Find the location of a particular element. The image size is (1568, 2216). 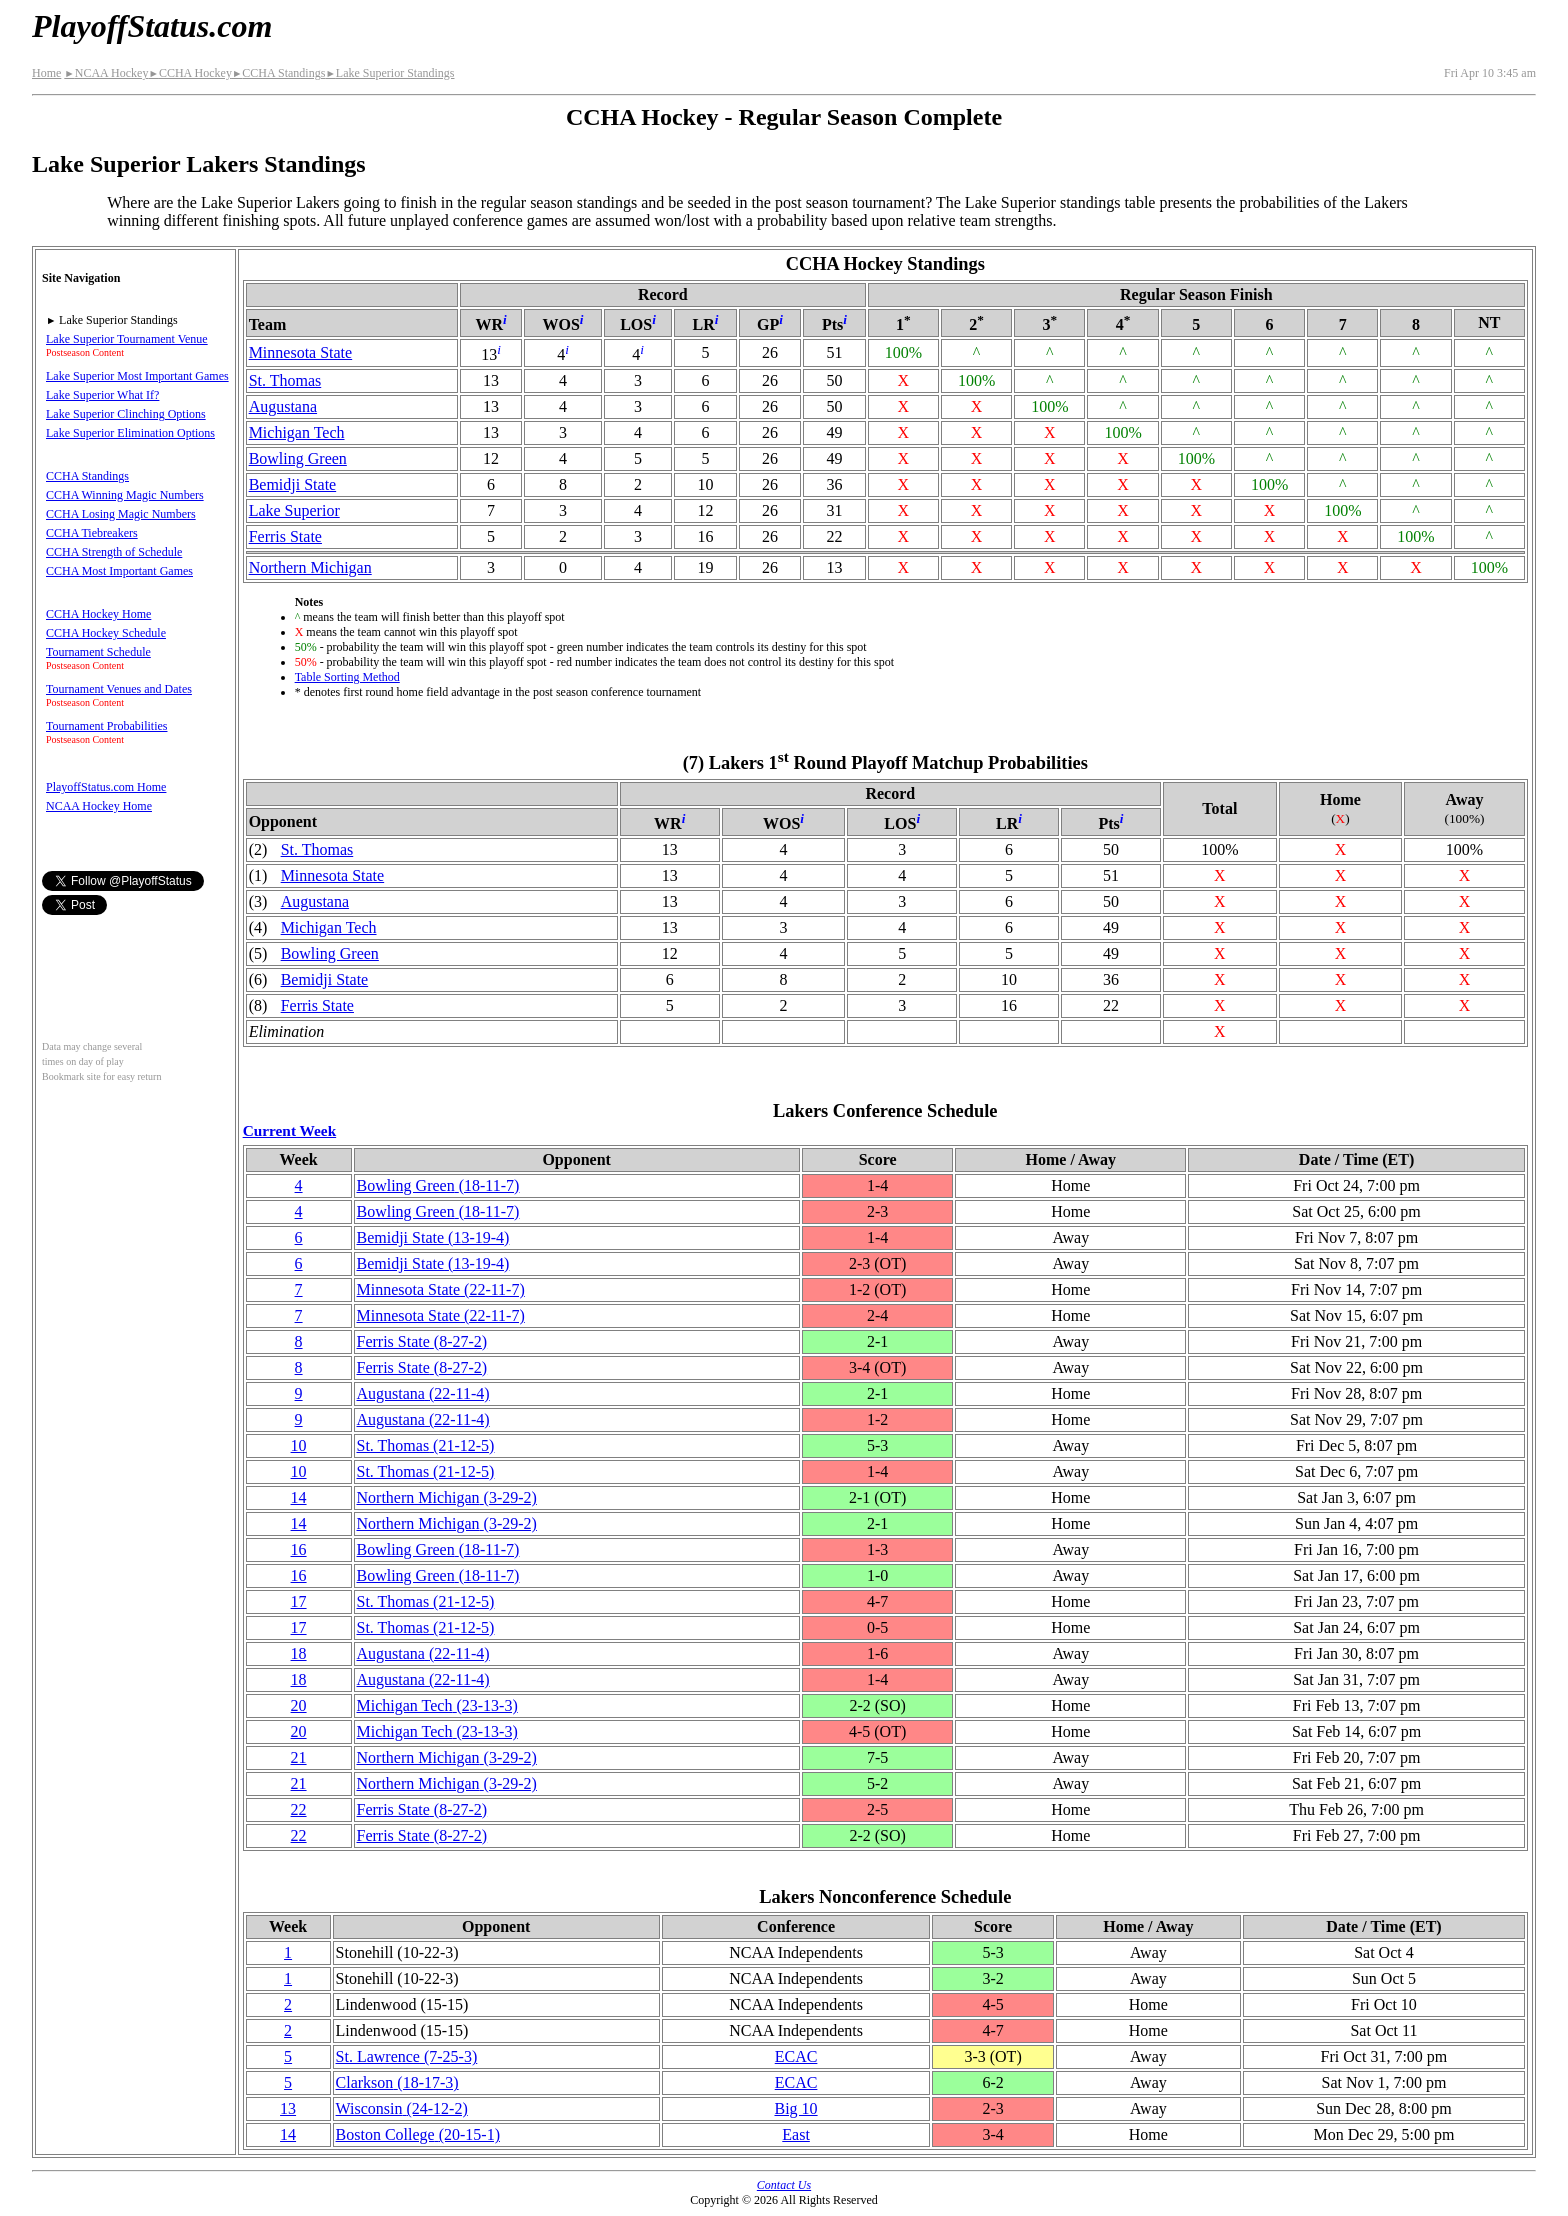

Augustana is located at coordinates (283, 406).